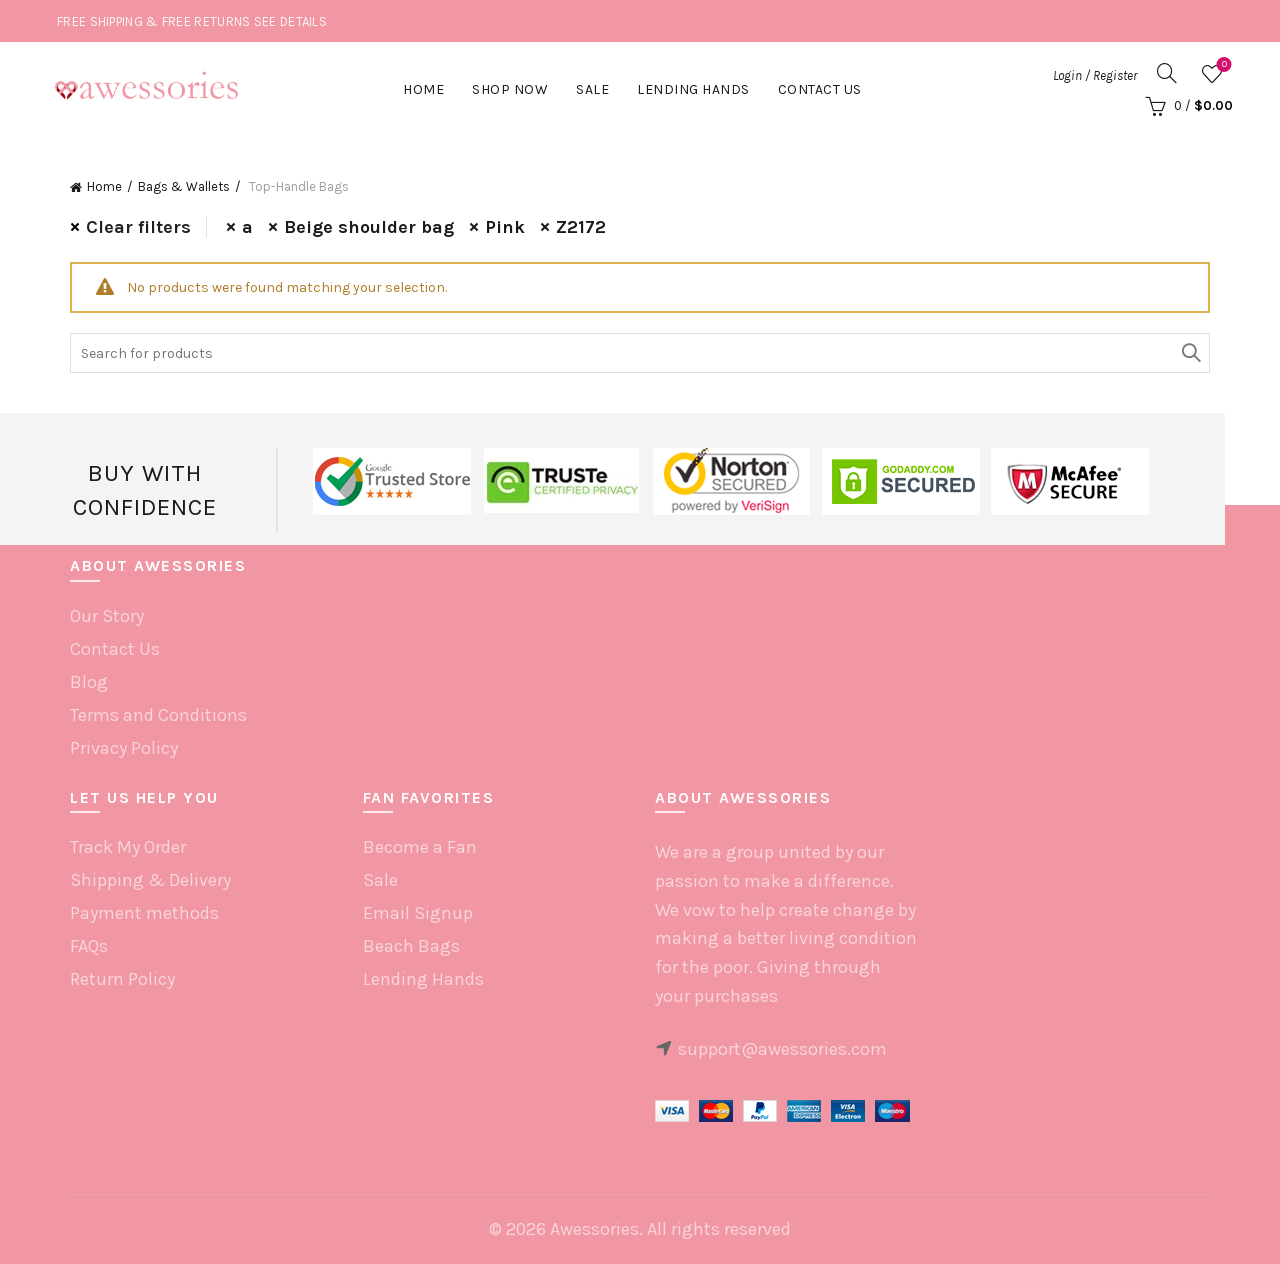 The width and height of the screenshot is (1280, 1264). I want to click on Contact Us, so click(820, 89).